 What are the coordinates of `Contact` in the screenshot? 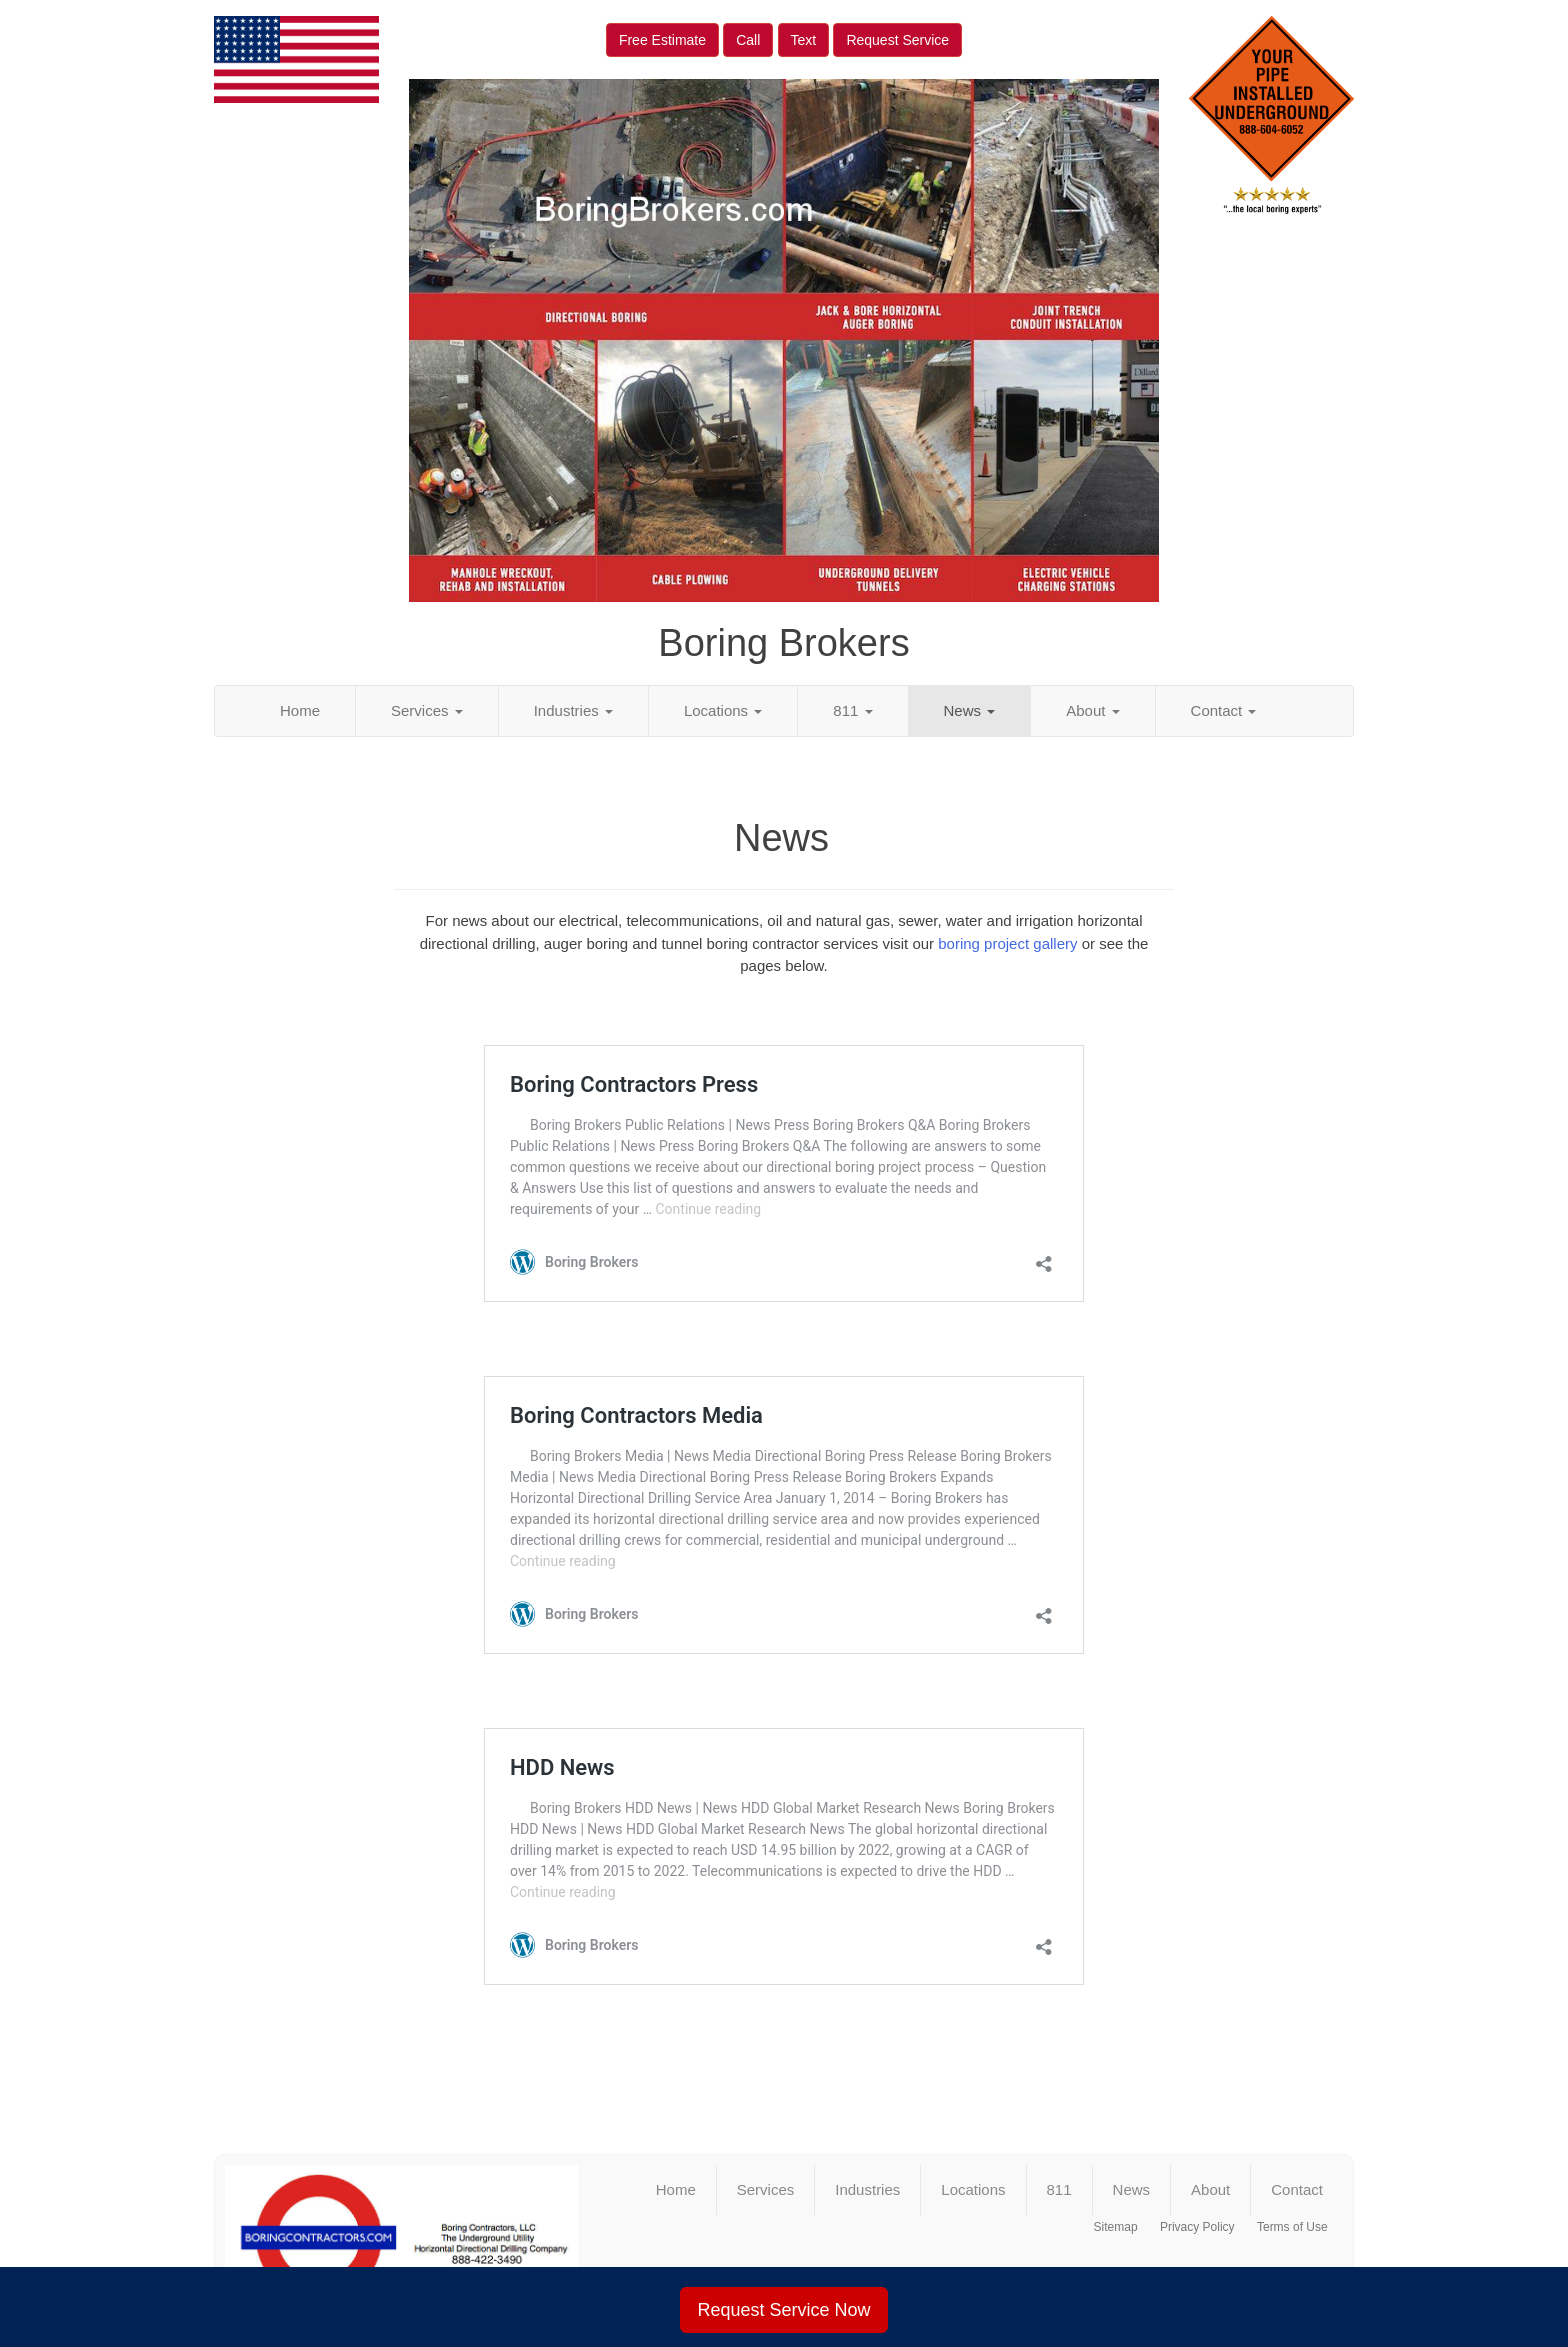 It's located at (1224, 710).